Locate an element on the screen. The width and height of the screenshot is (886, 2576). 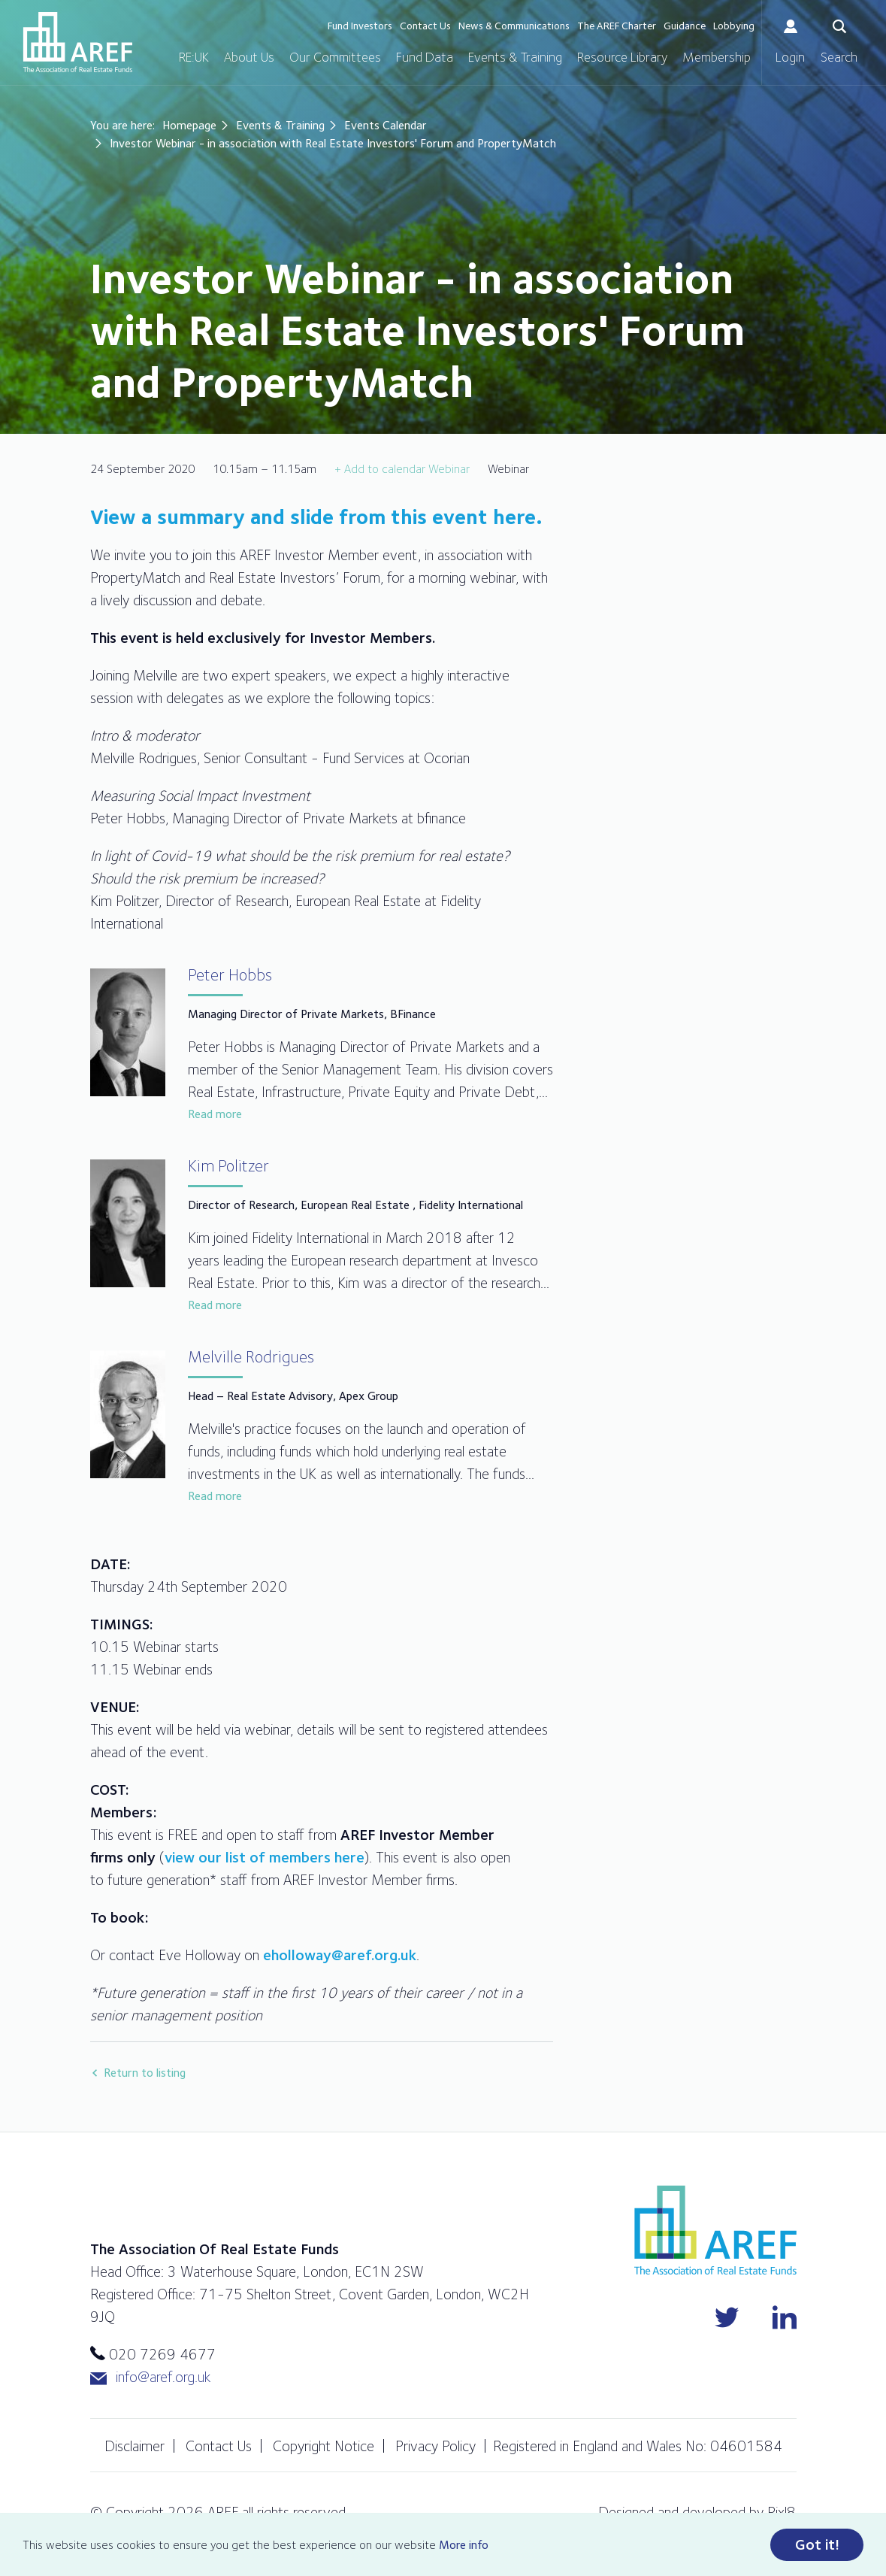
Webinar is located at coordinates (449, 469).